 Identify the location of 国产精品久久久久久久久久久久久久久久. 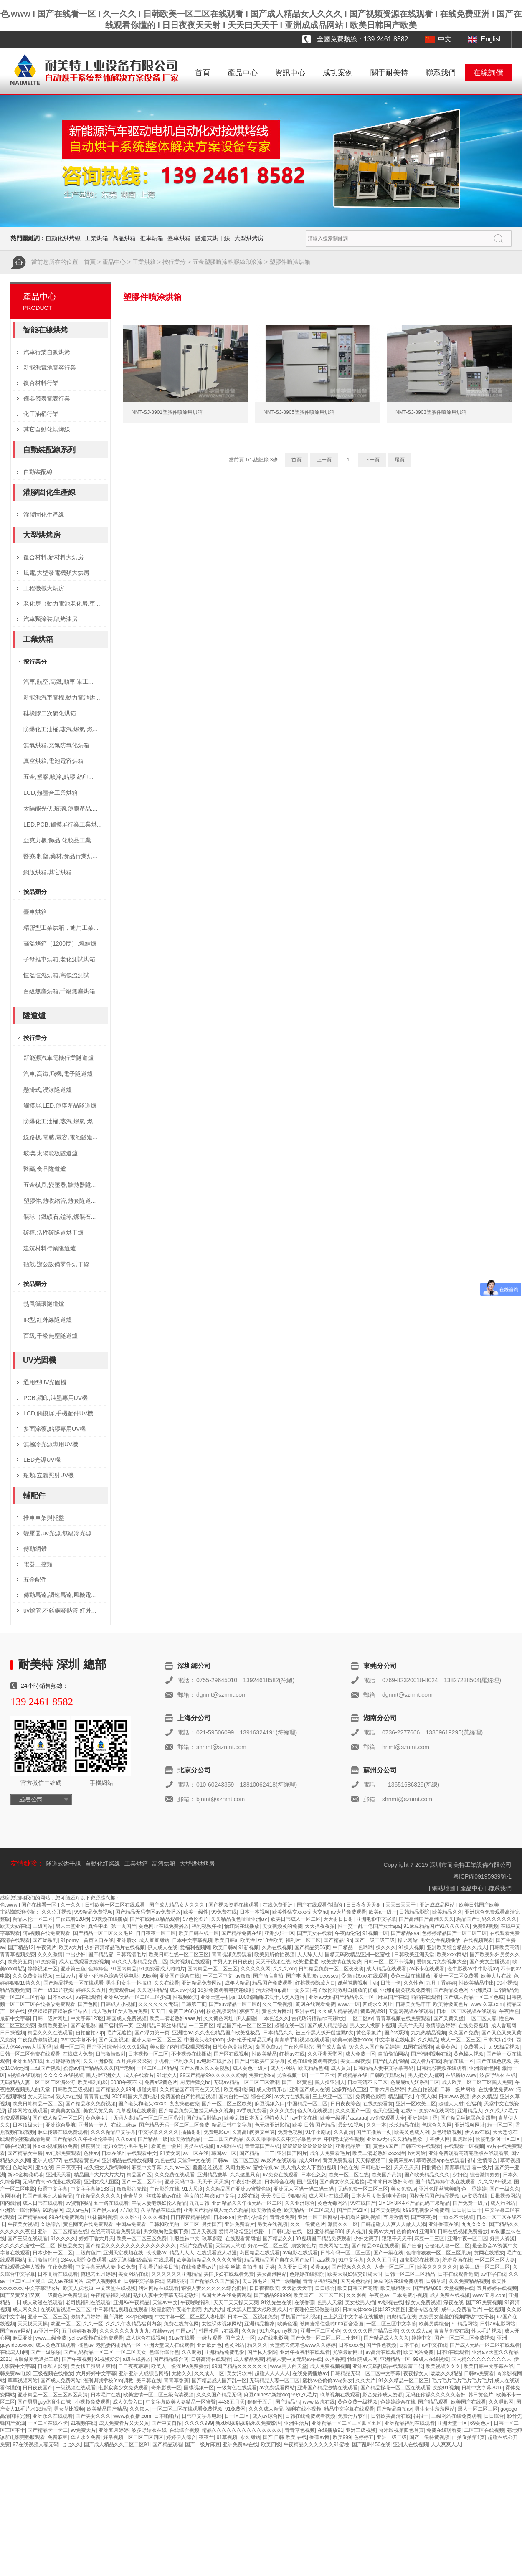
(131, 2246).